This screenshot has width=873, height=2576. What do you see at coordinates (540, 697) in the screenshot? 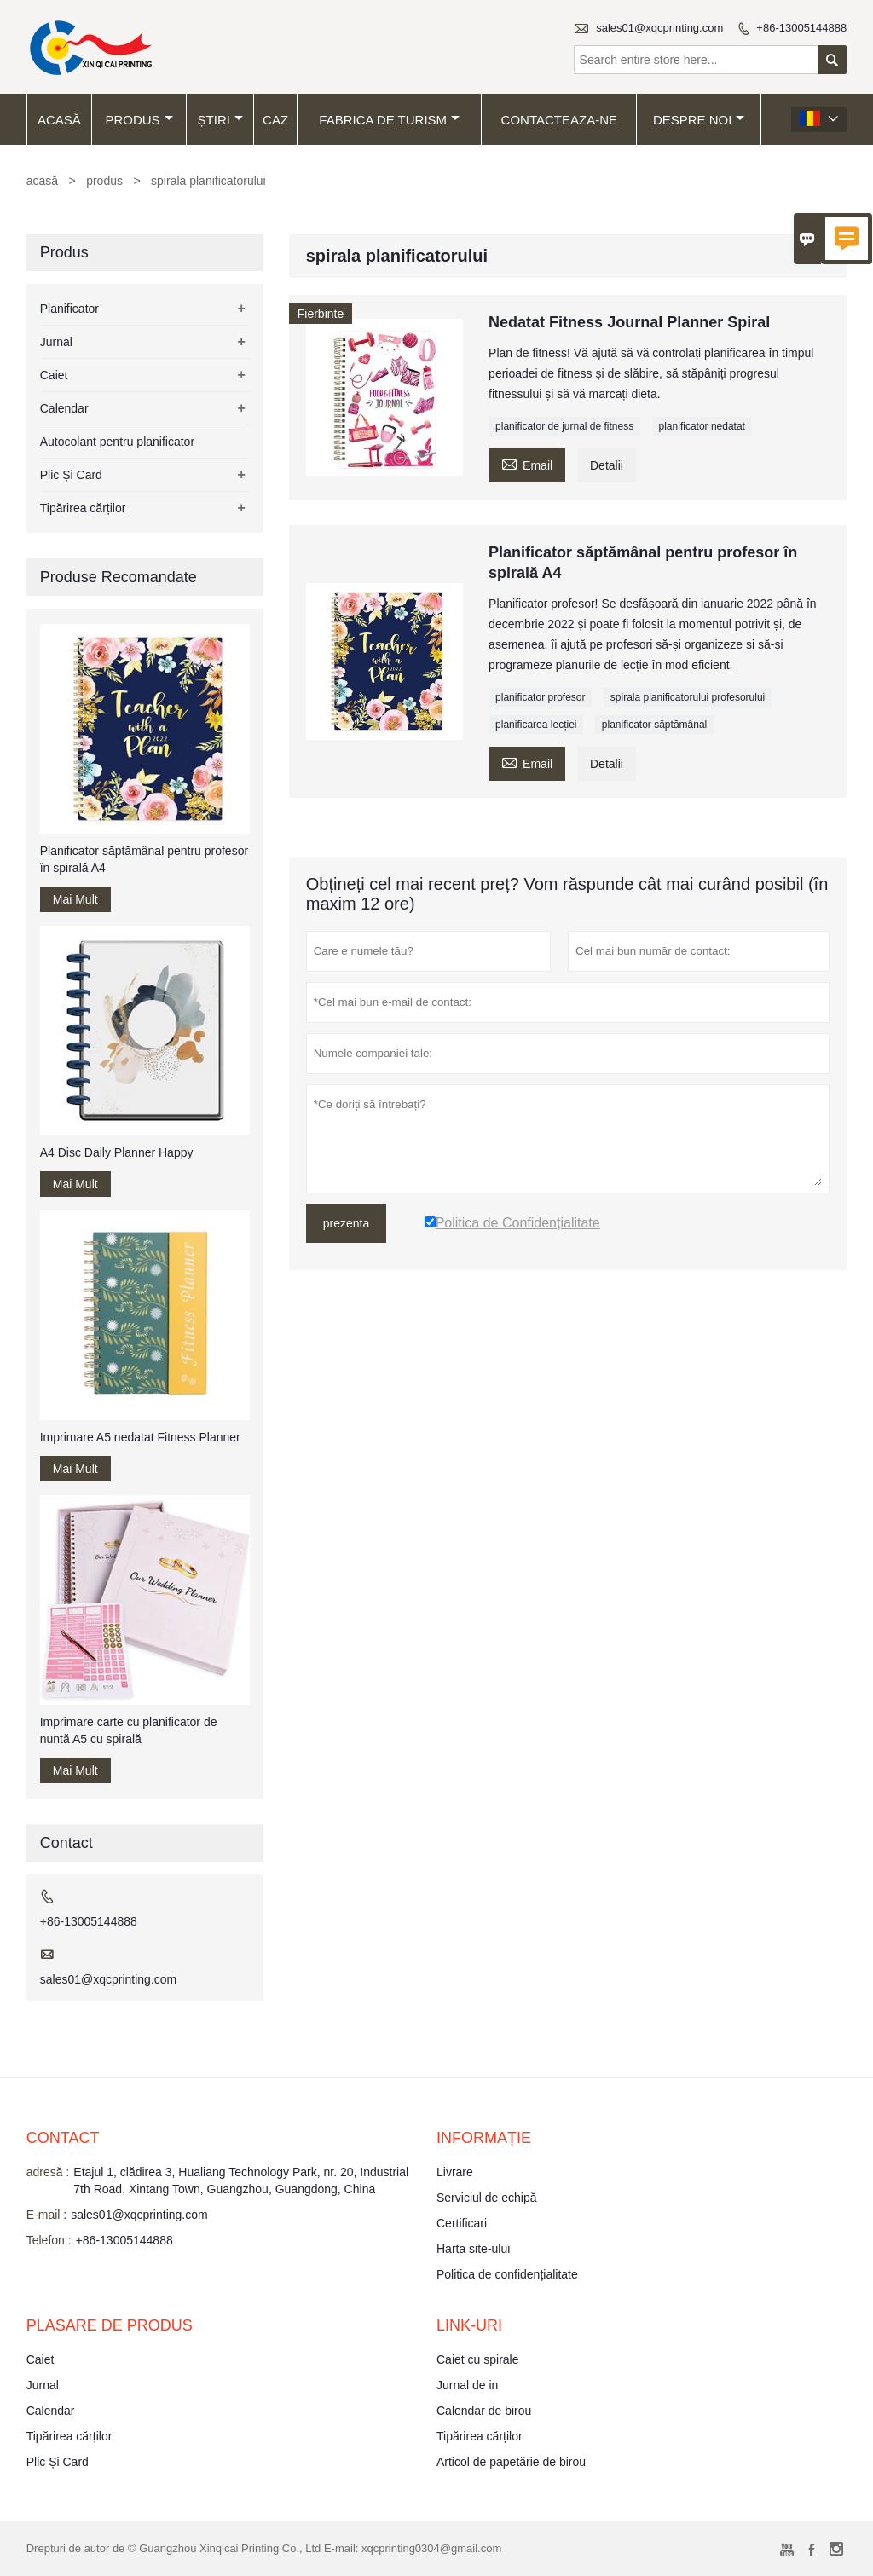
I see `planificator profesor` at bounding box center [540, 697].